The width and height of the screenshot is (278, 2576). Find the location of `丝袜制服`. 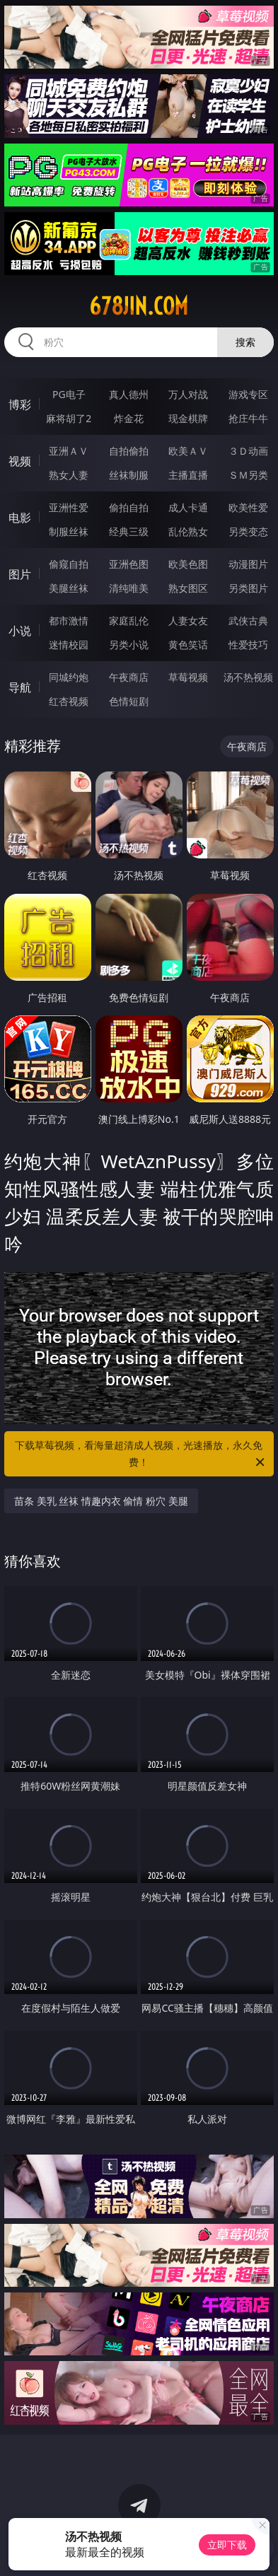

丝袜制服 is located at coordinates (129, 475).